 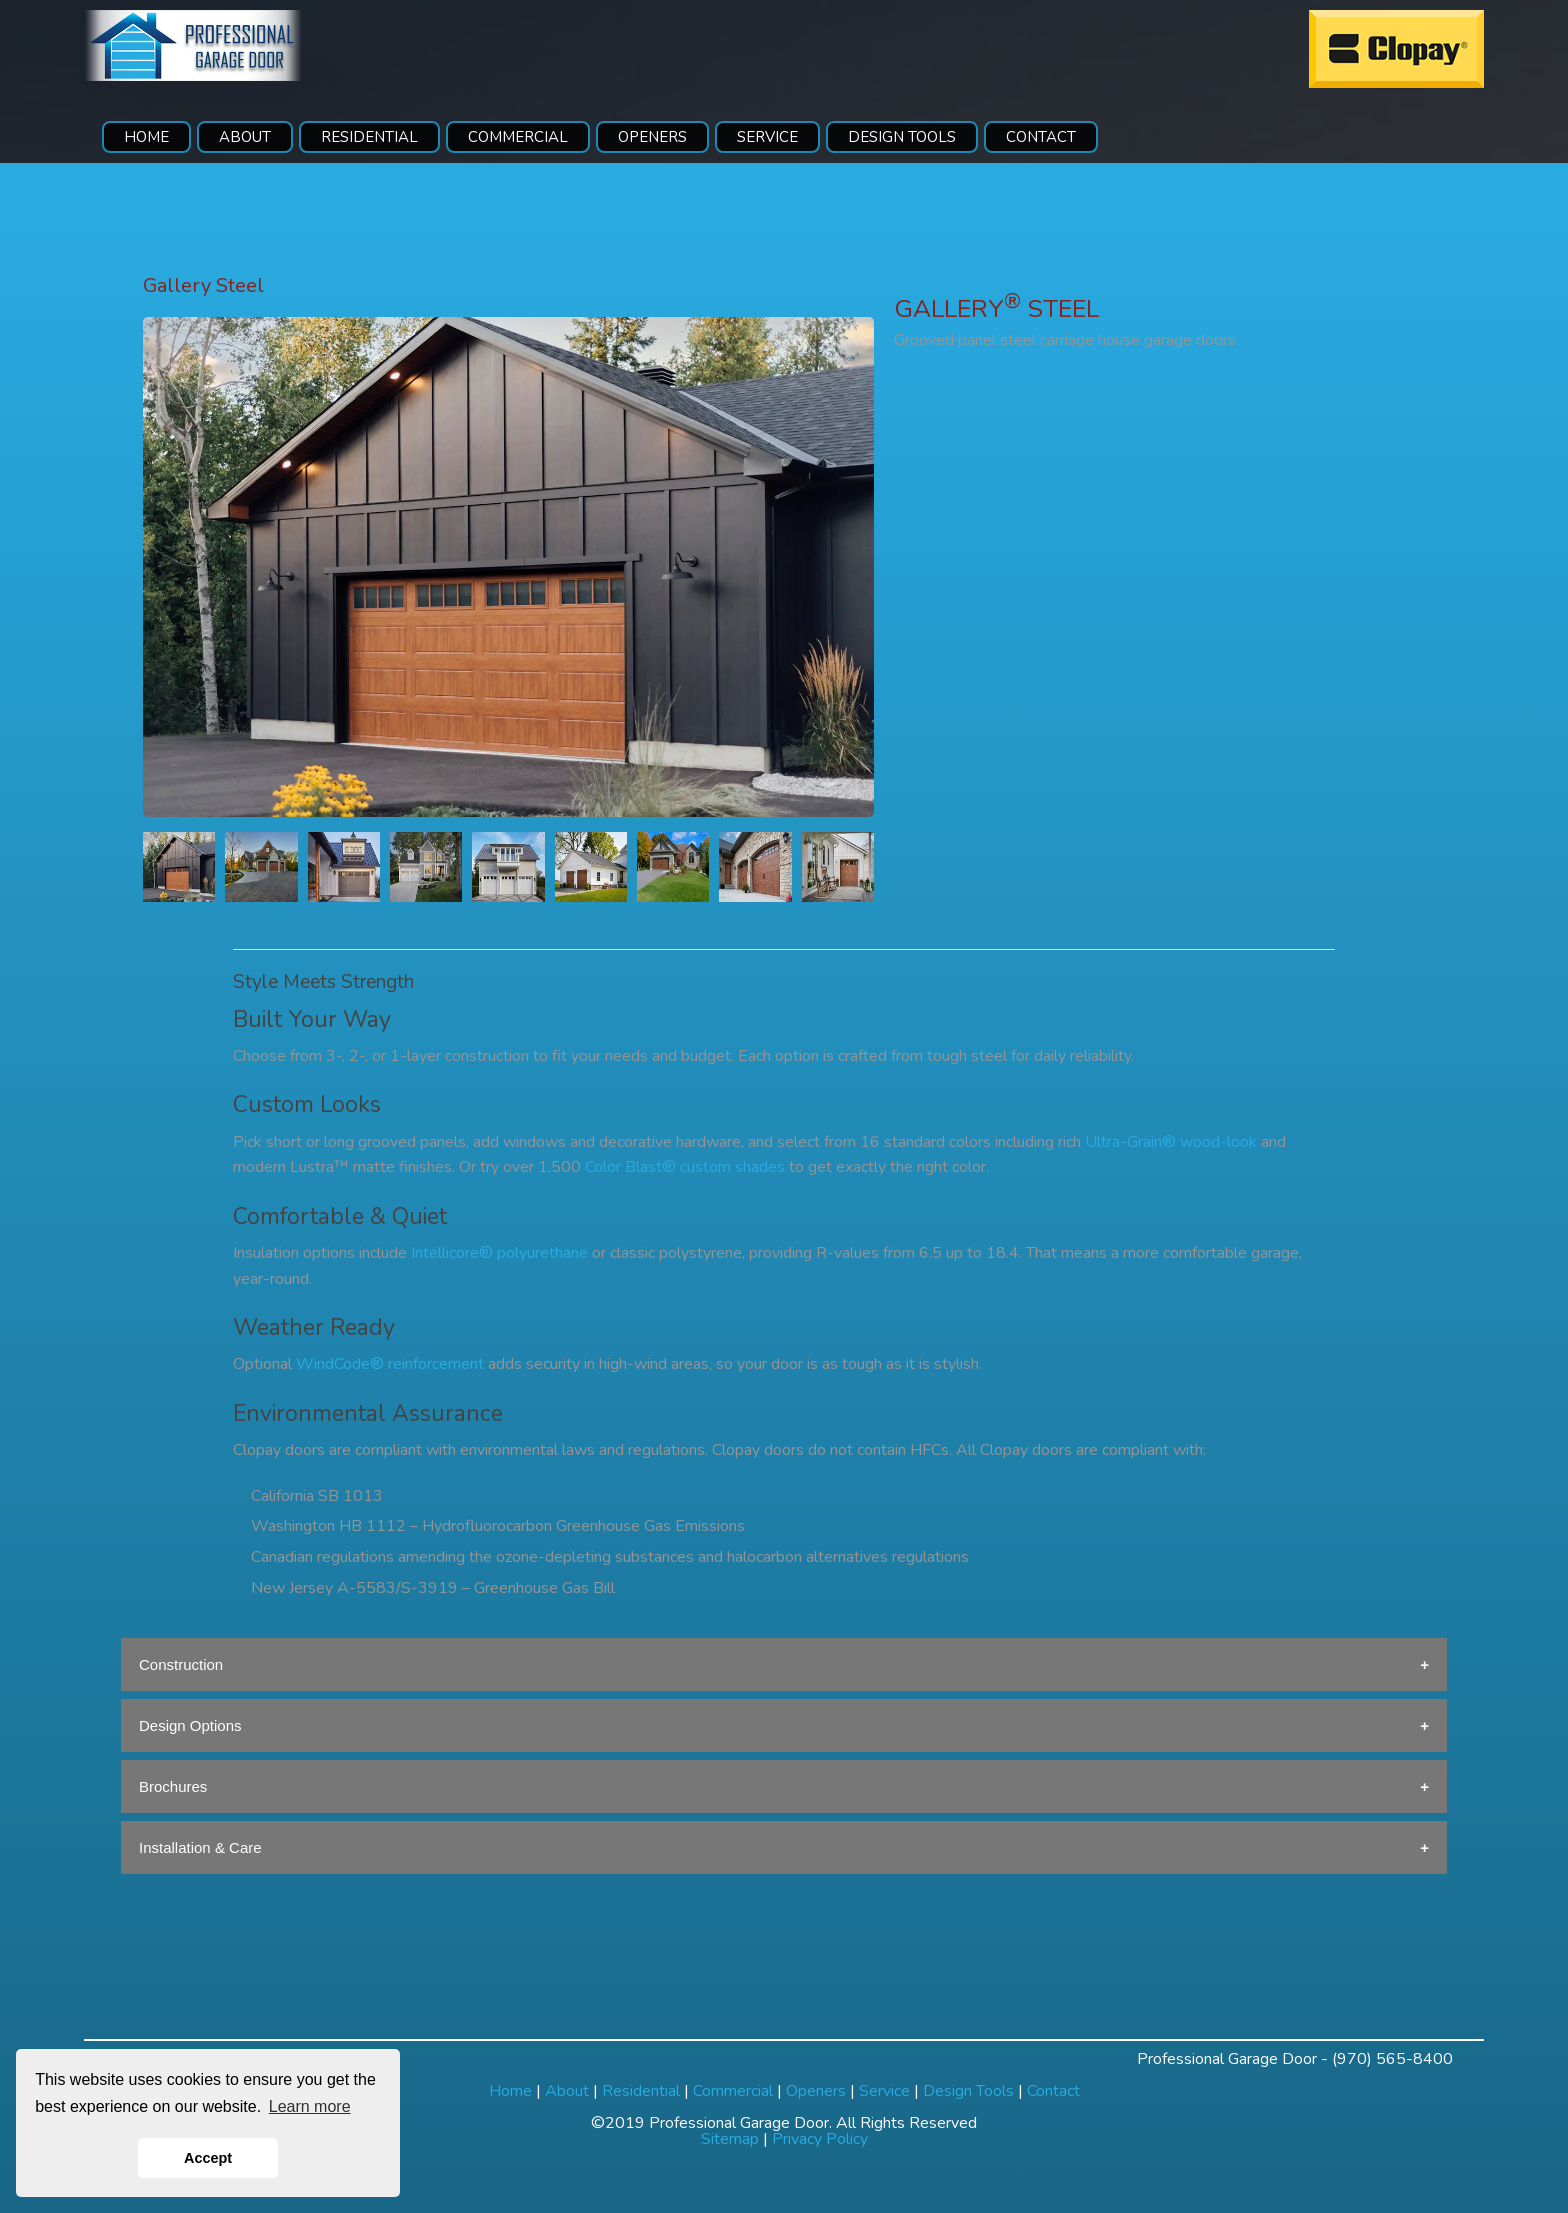 I want to click on Commercial, so click(x=733, y=2091).